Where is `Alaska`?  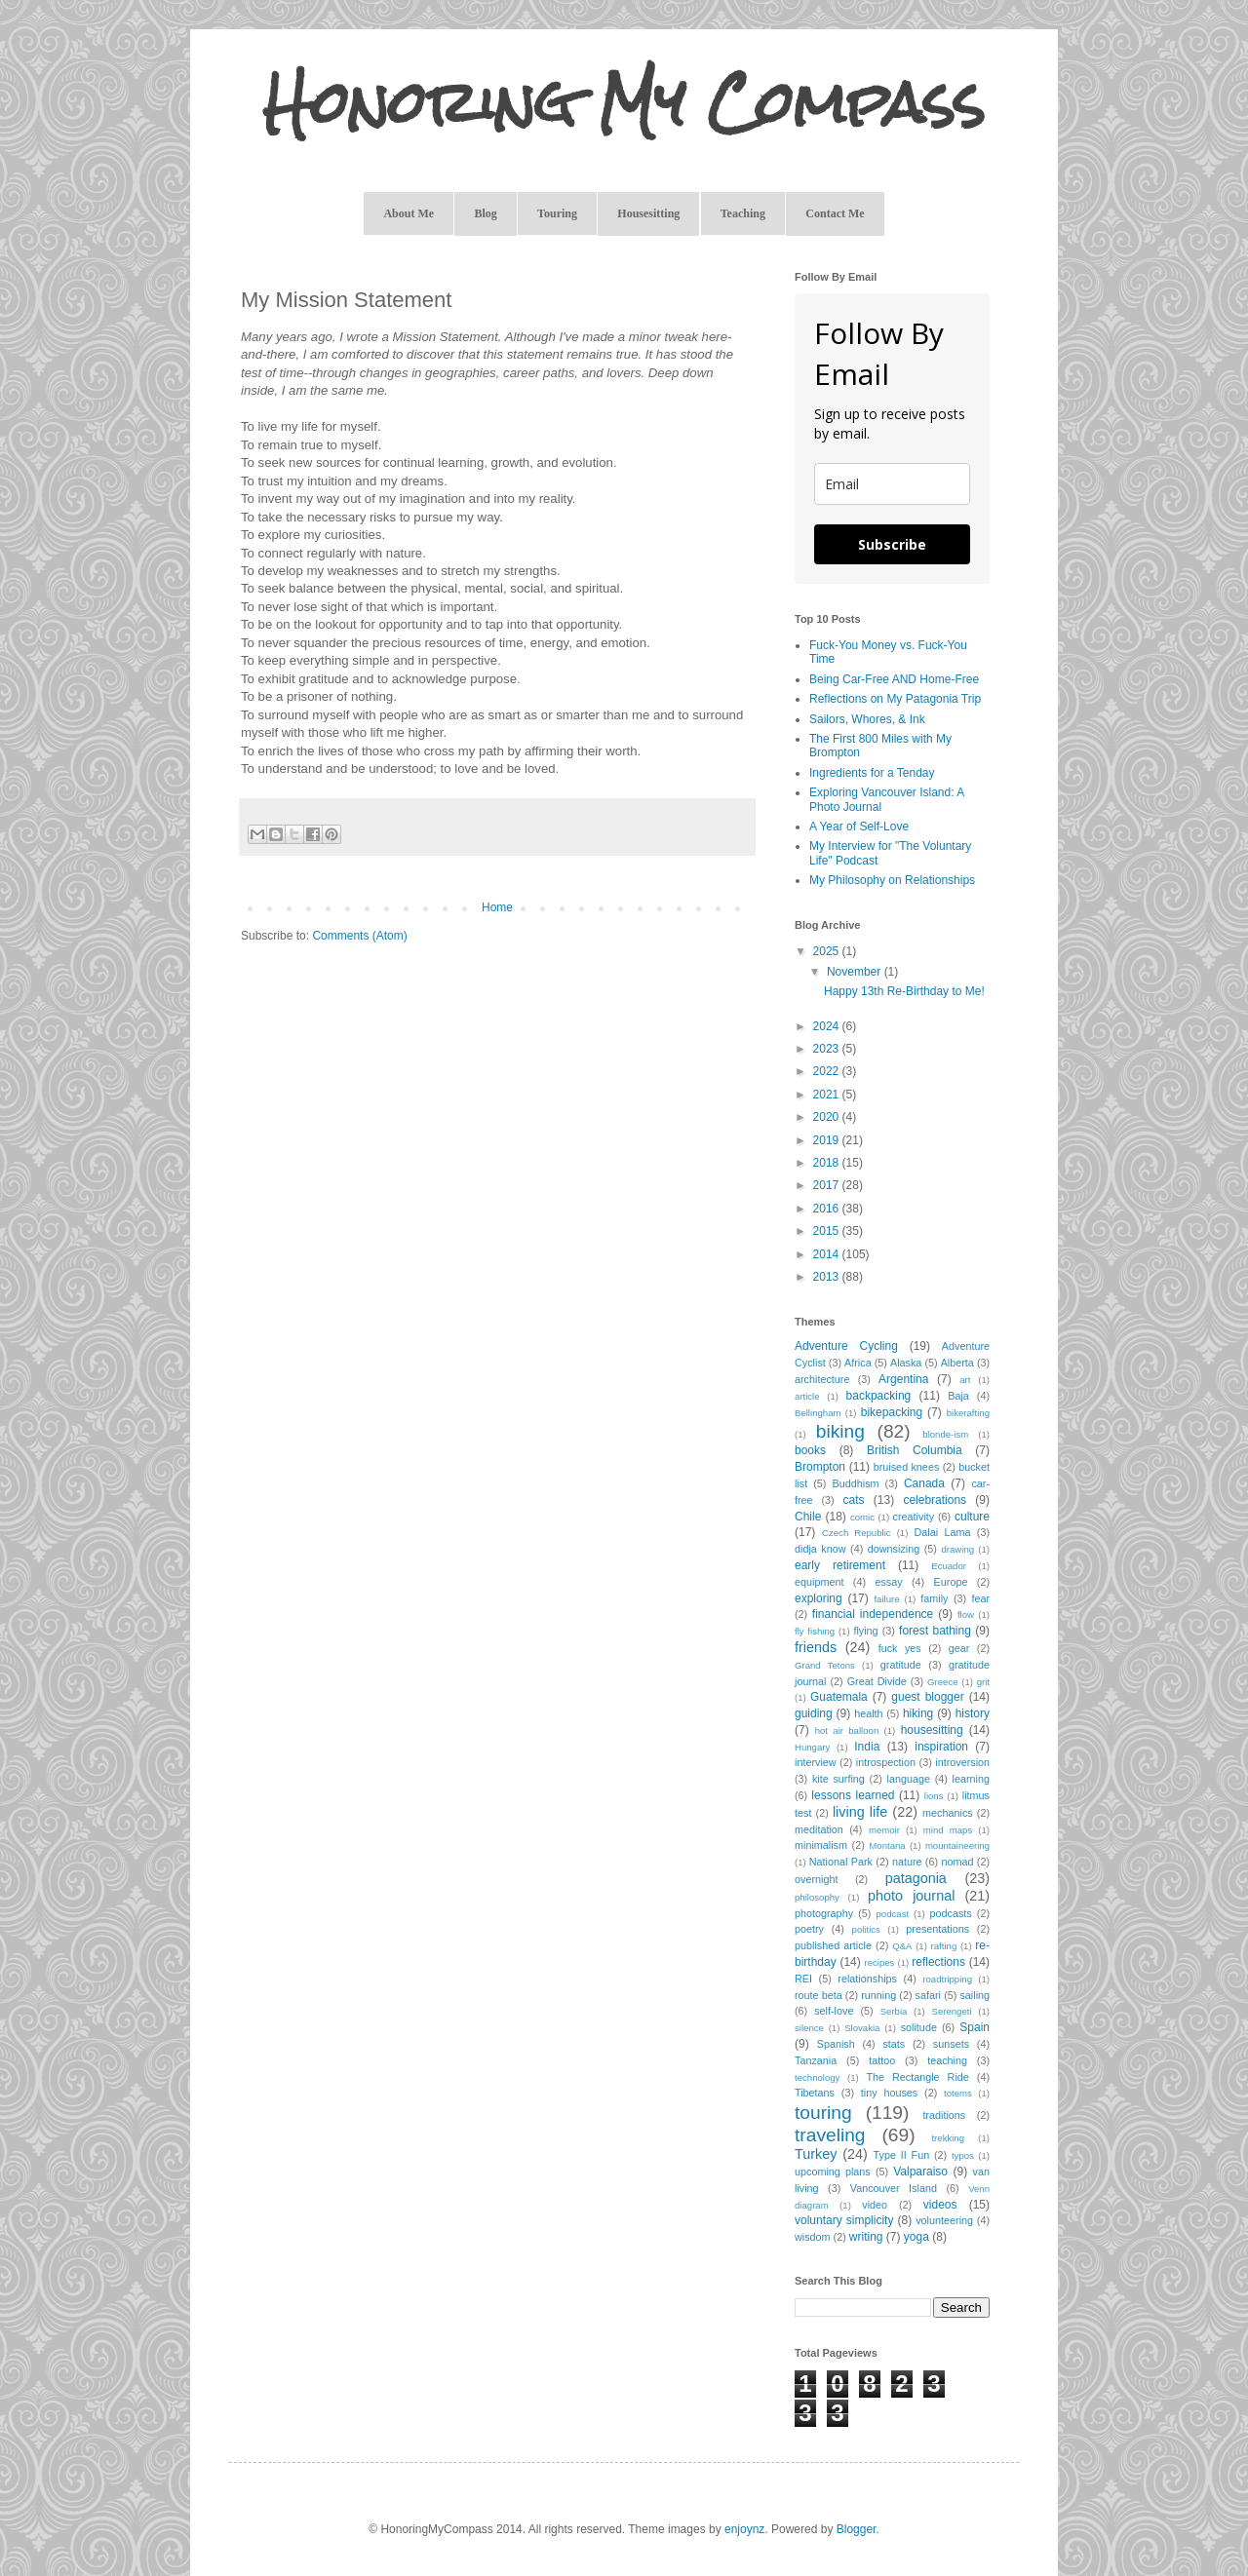
Alaska is located at coordinates (905, 1362).